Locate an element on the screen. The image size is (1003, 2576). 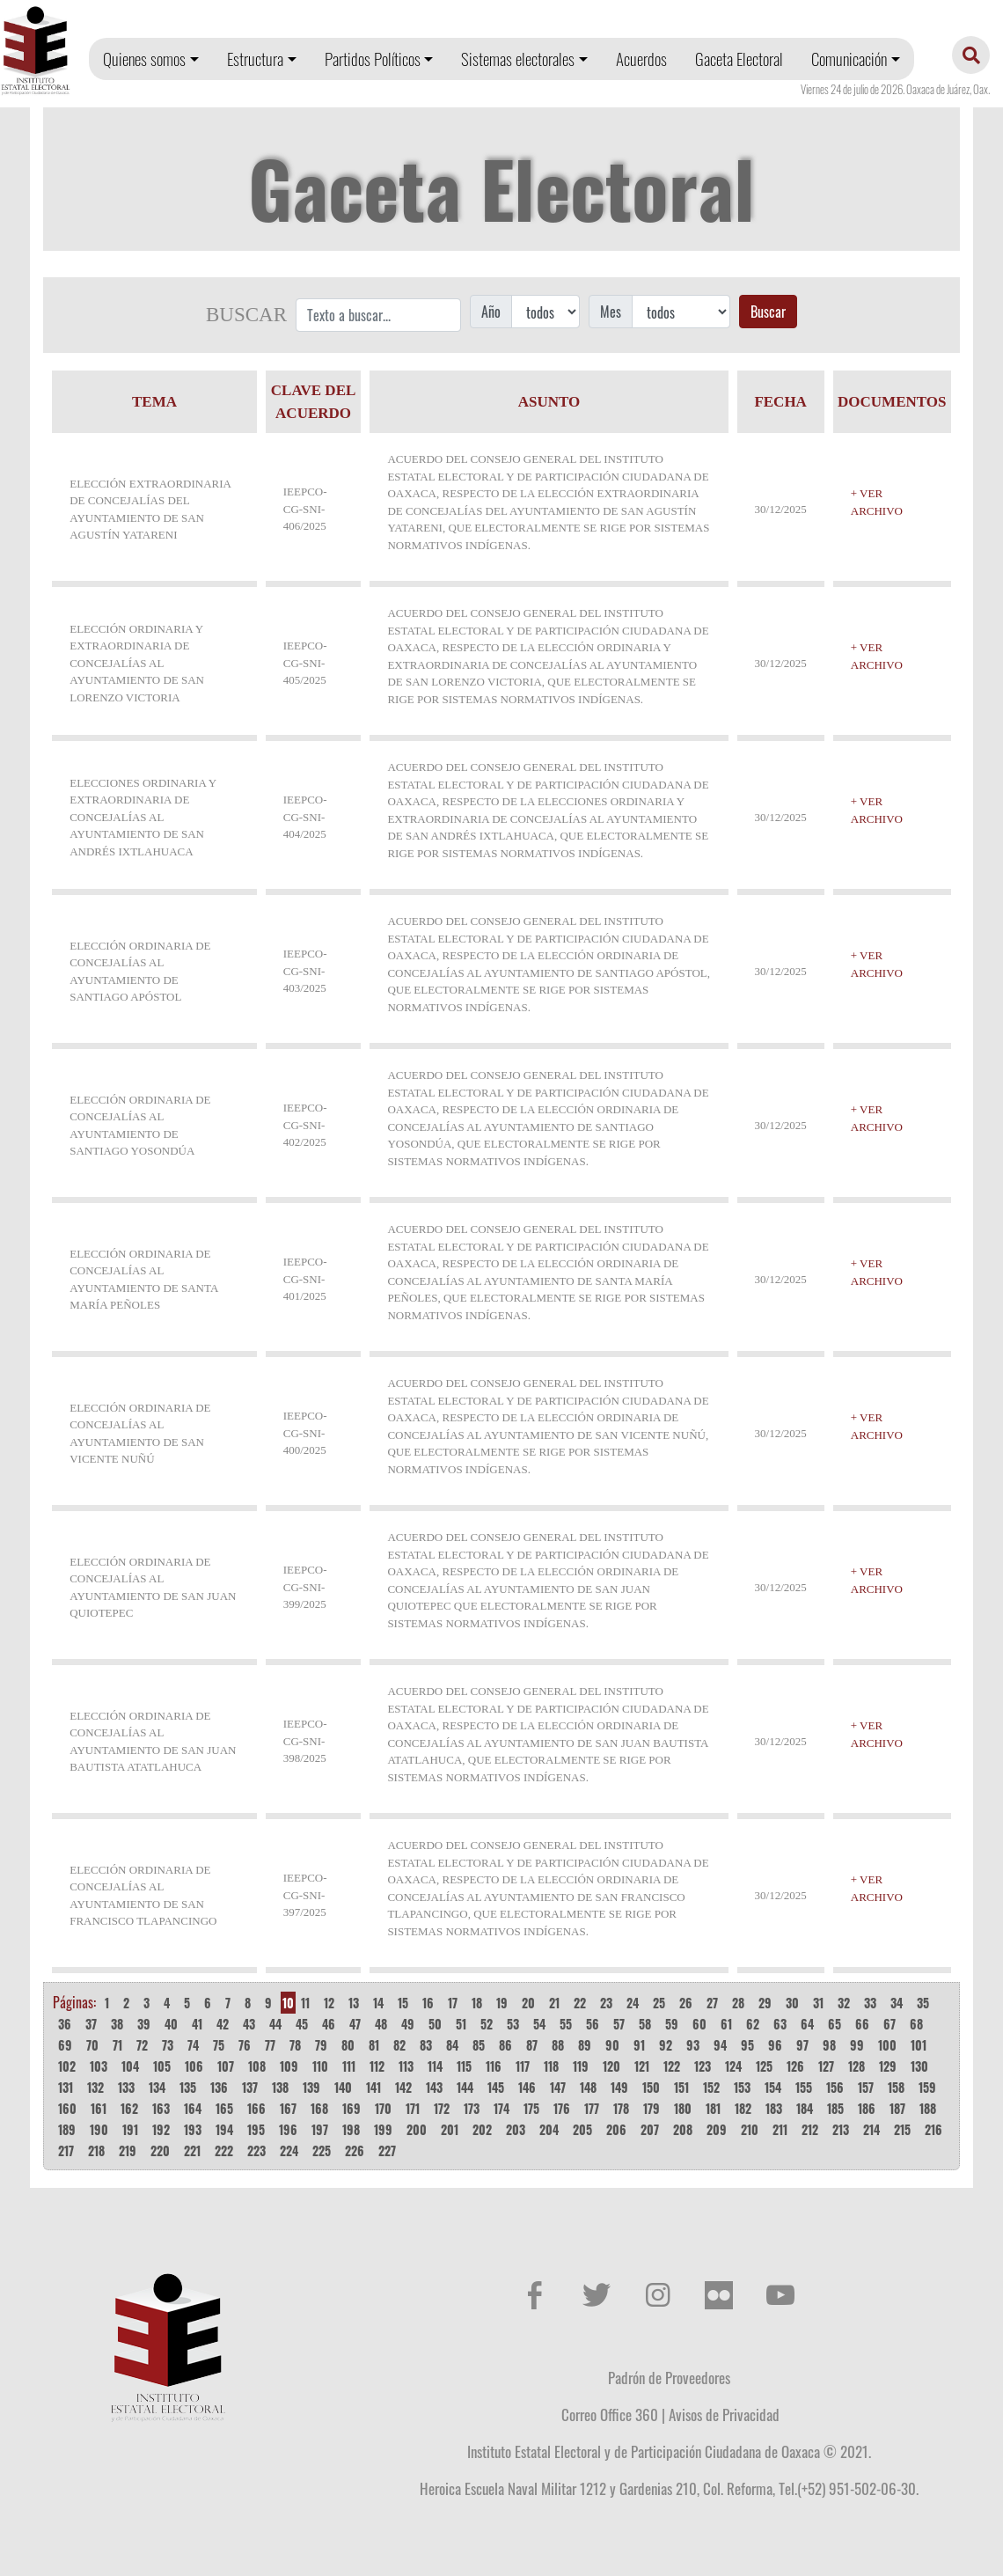
16 is located at coordinates (428, 2002).